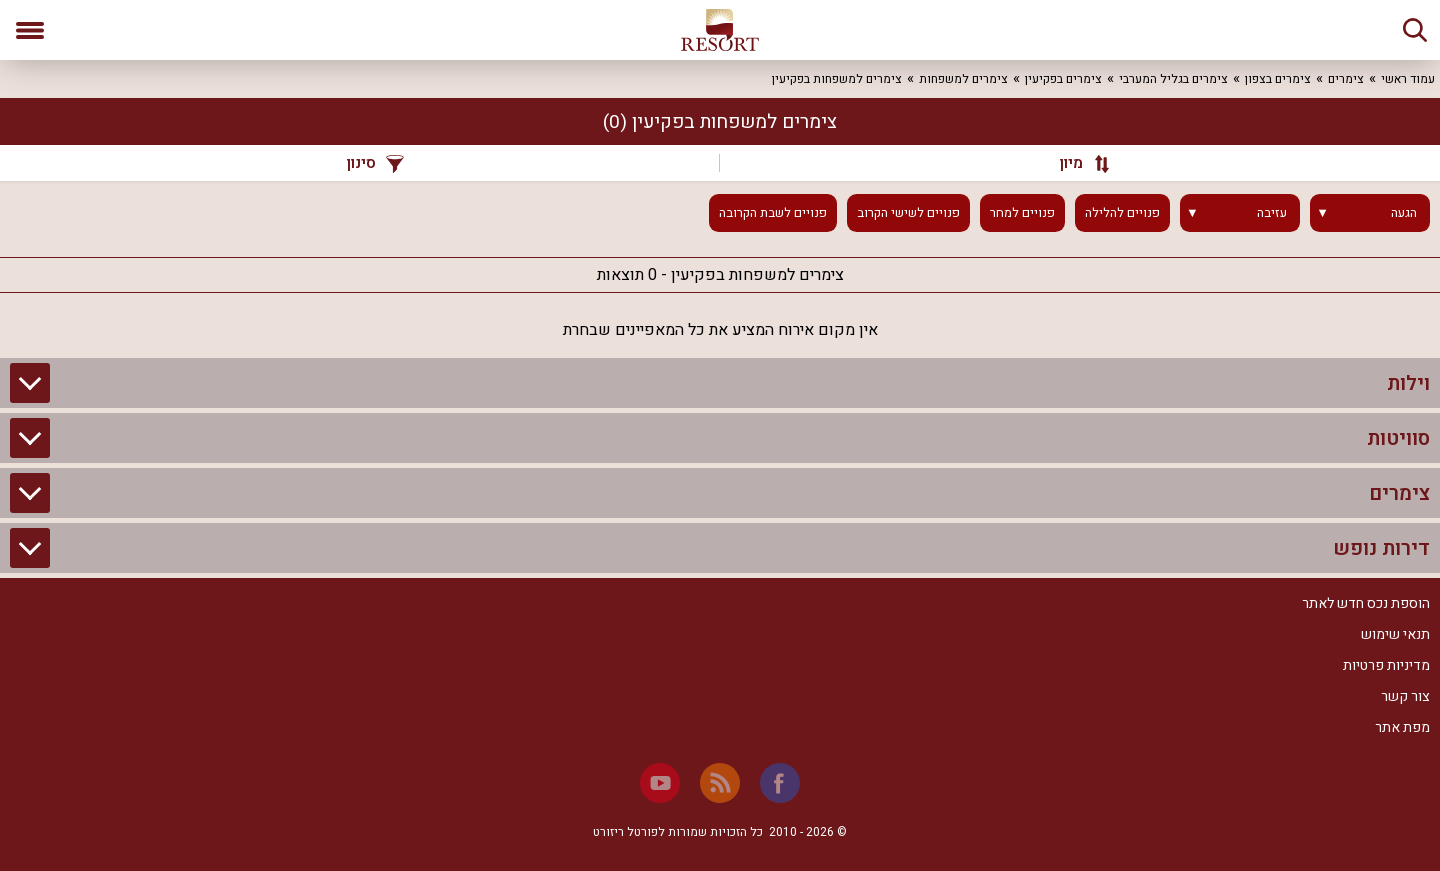 The height and width of the screenshot is (871, 1440). I want to click on הוספת נכס חדש לאתר, so click(1366, 603).